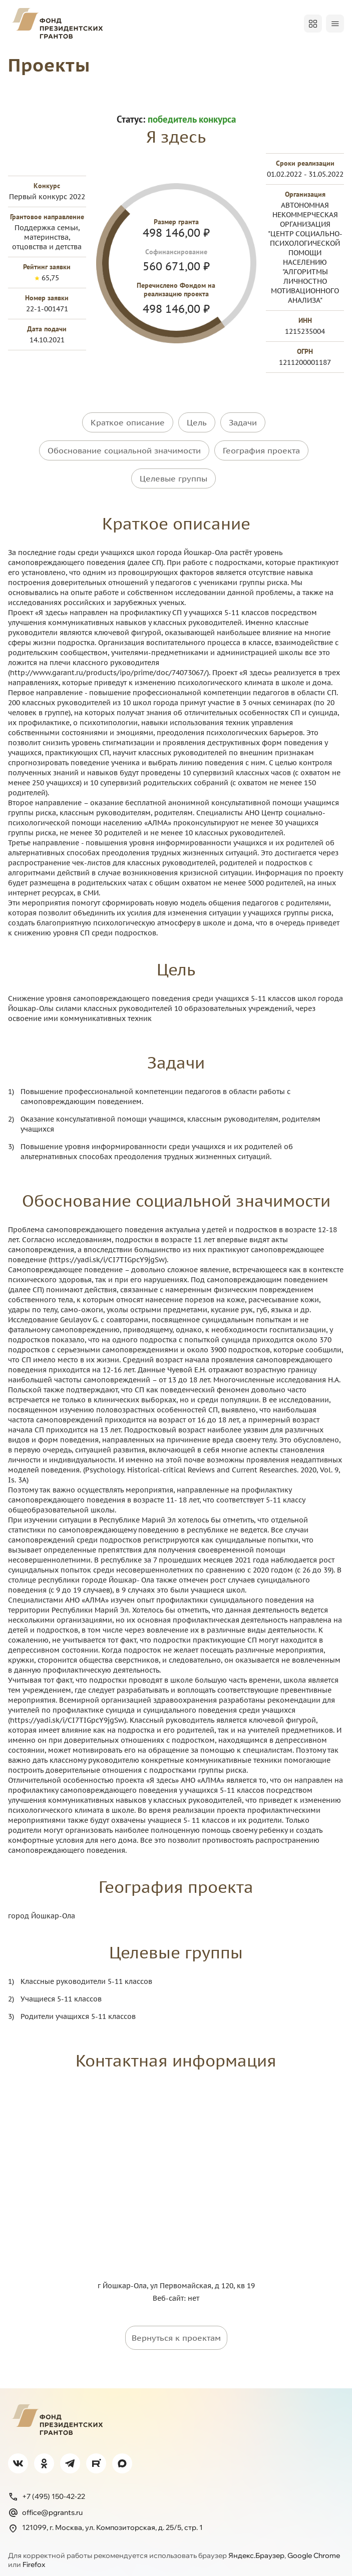 Image resolution: width=352 pixels, height=2576 pixels. Describe the element at coordinates (261, 447) in the screenshot. I see `География проекта` at that location.